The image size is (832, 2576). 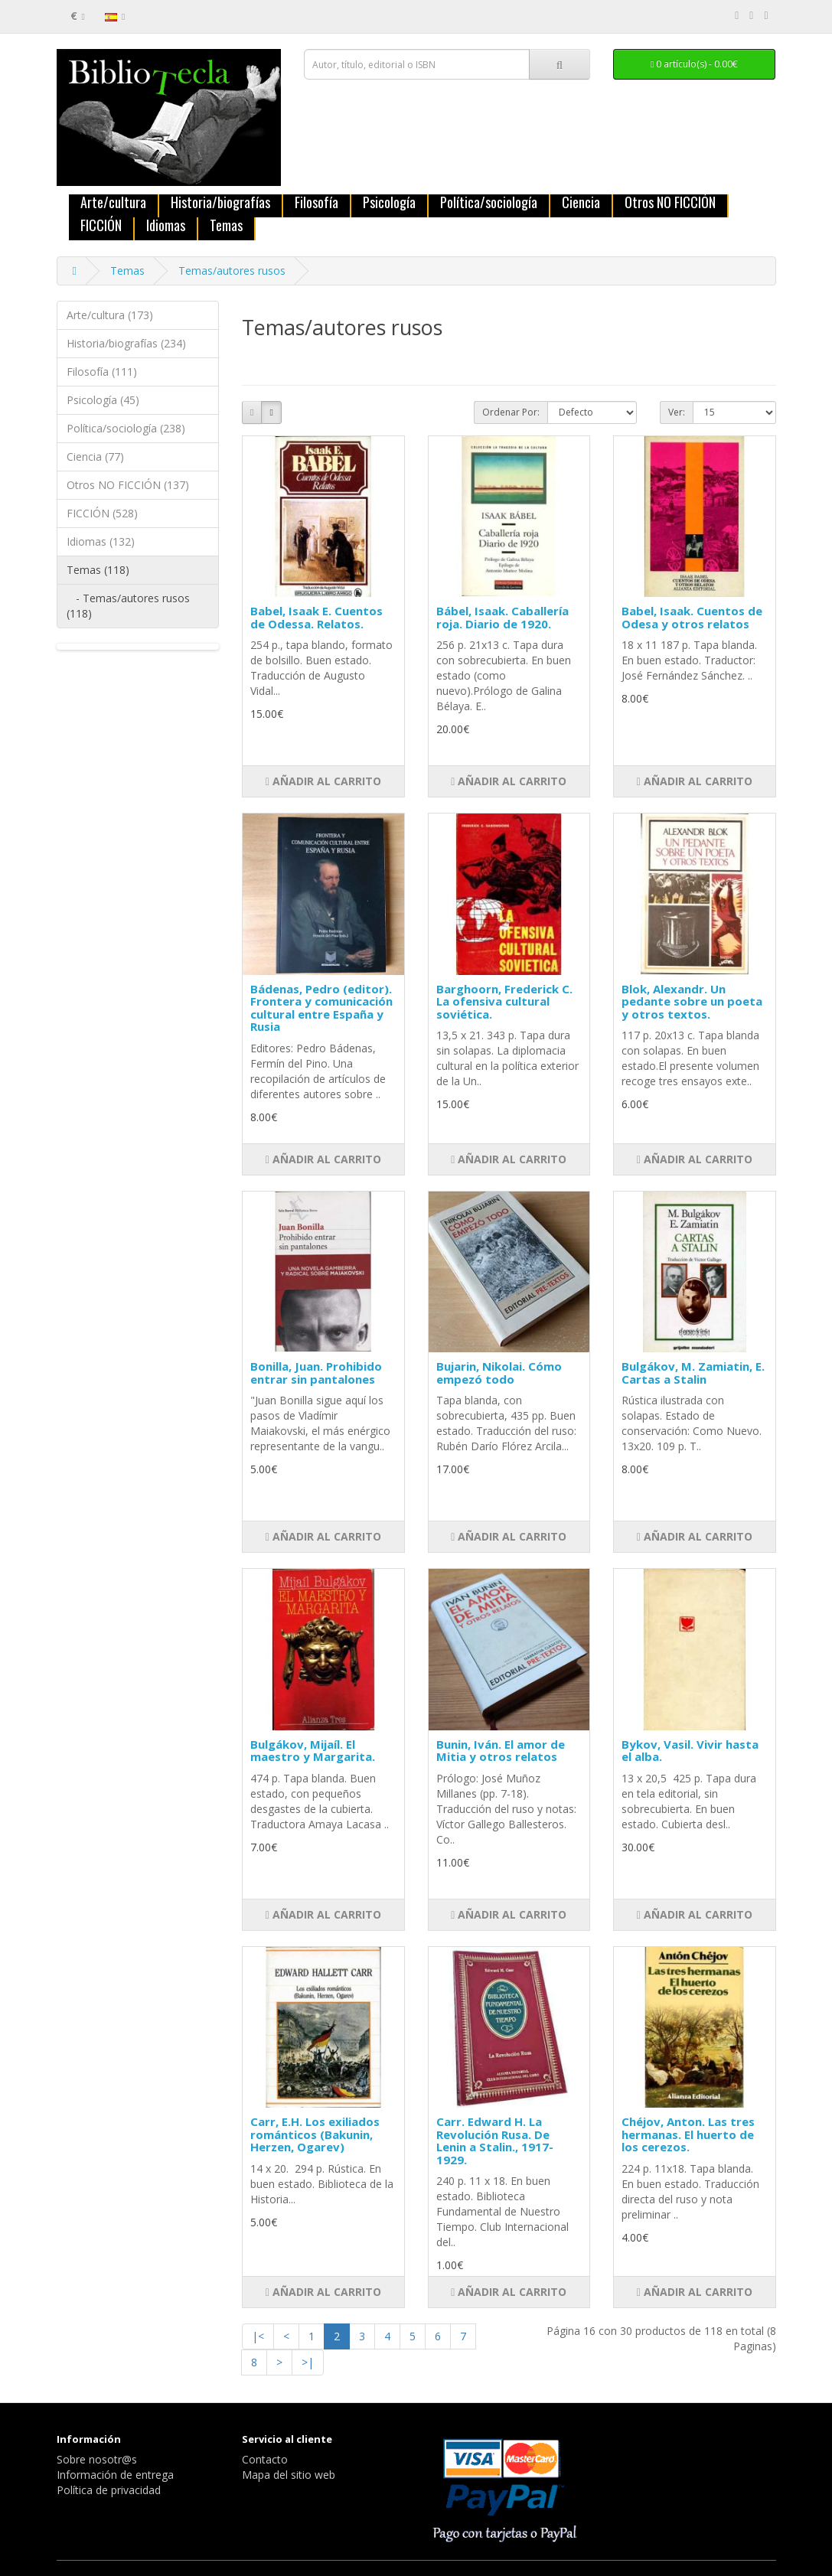 I want to click on Bulgákov, M. Zamiatin, E. Cartas a Stalin, so click(x=693, y=1372).